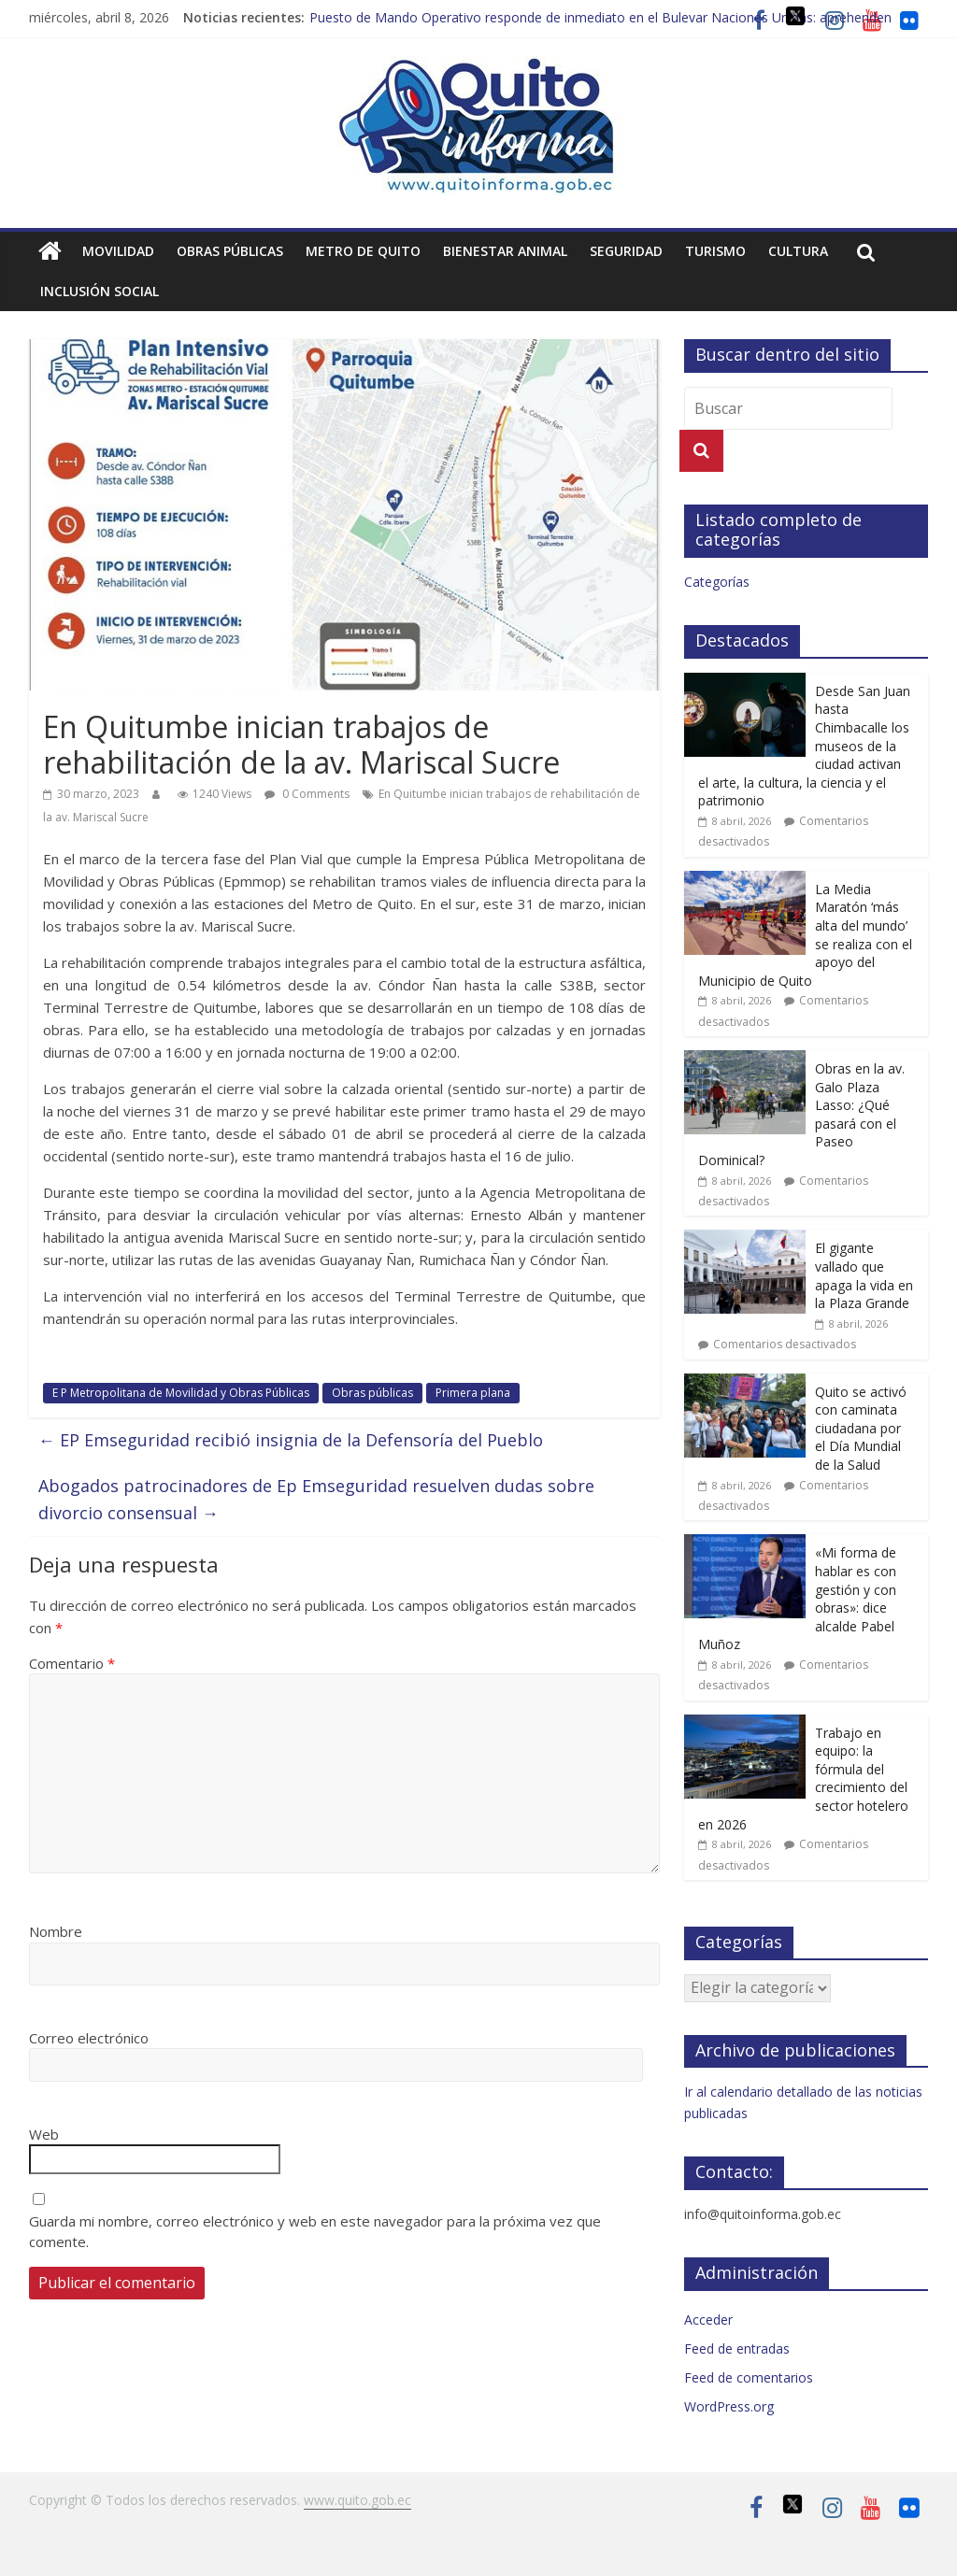  What do you see at coordinates (357, 2500) in the screenshot?
I see `www.quito.gob.ec` at bounding box center [357, 2500].